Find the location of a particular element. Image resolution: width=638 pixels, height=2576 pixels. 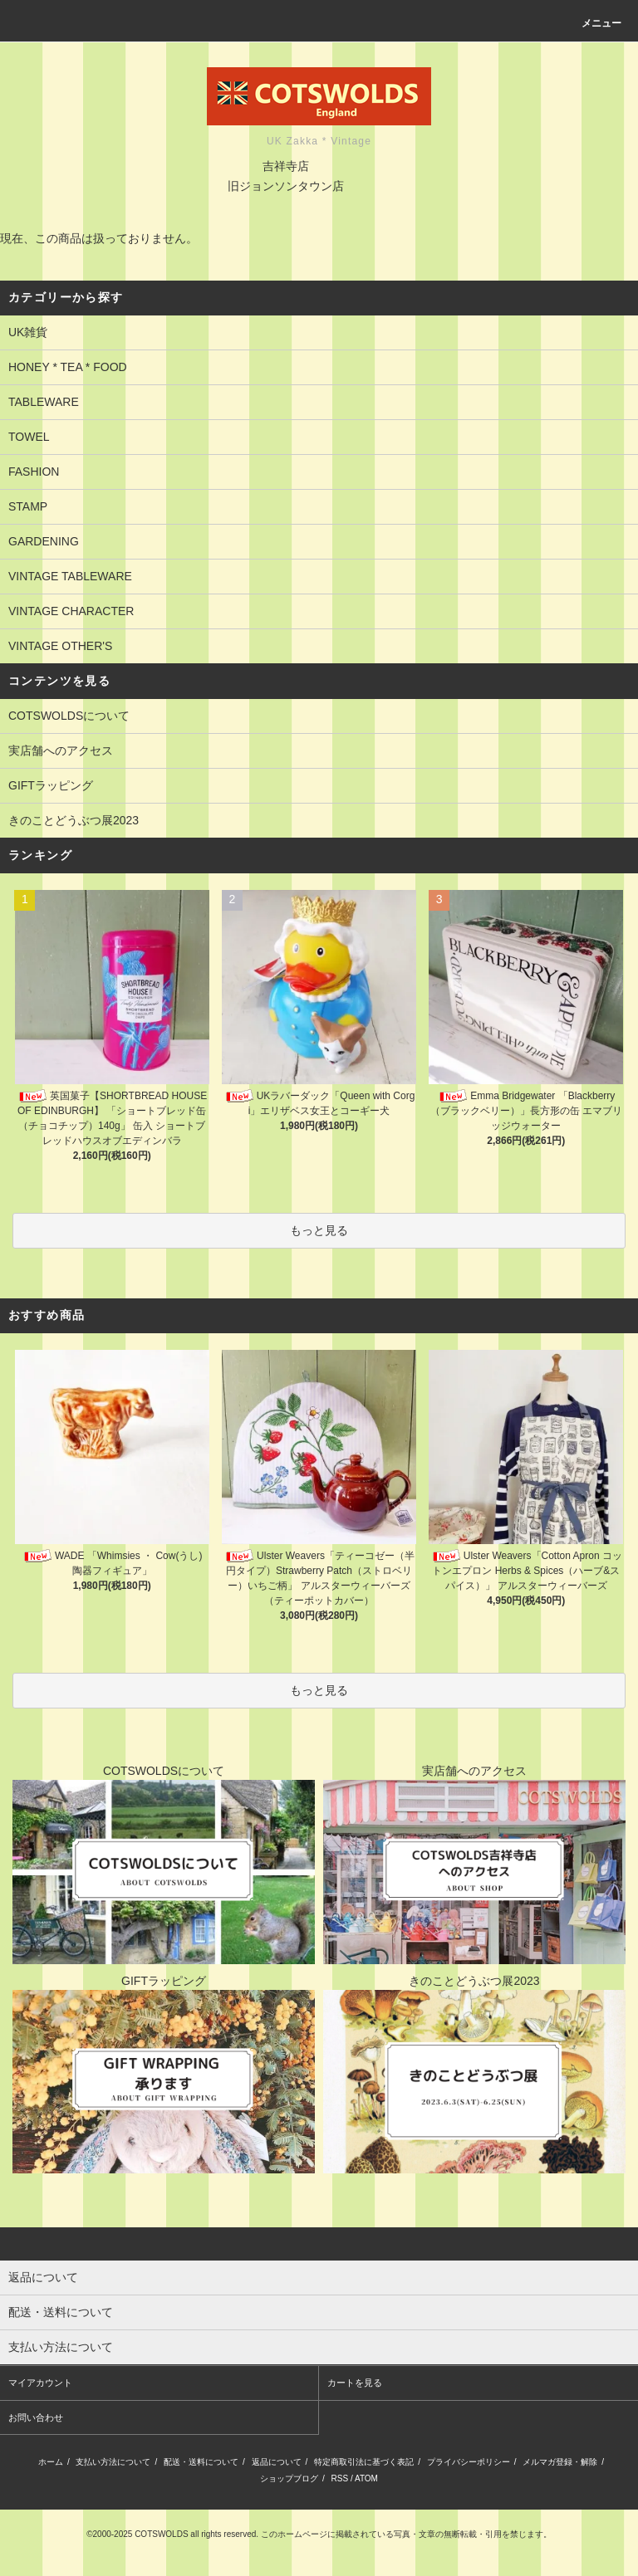

ショップブログ is located at coordinates (289, 2478).